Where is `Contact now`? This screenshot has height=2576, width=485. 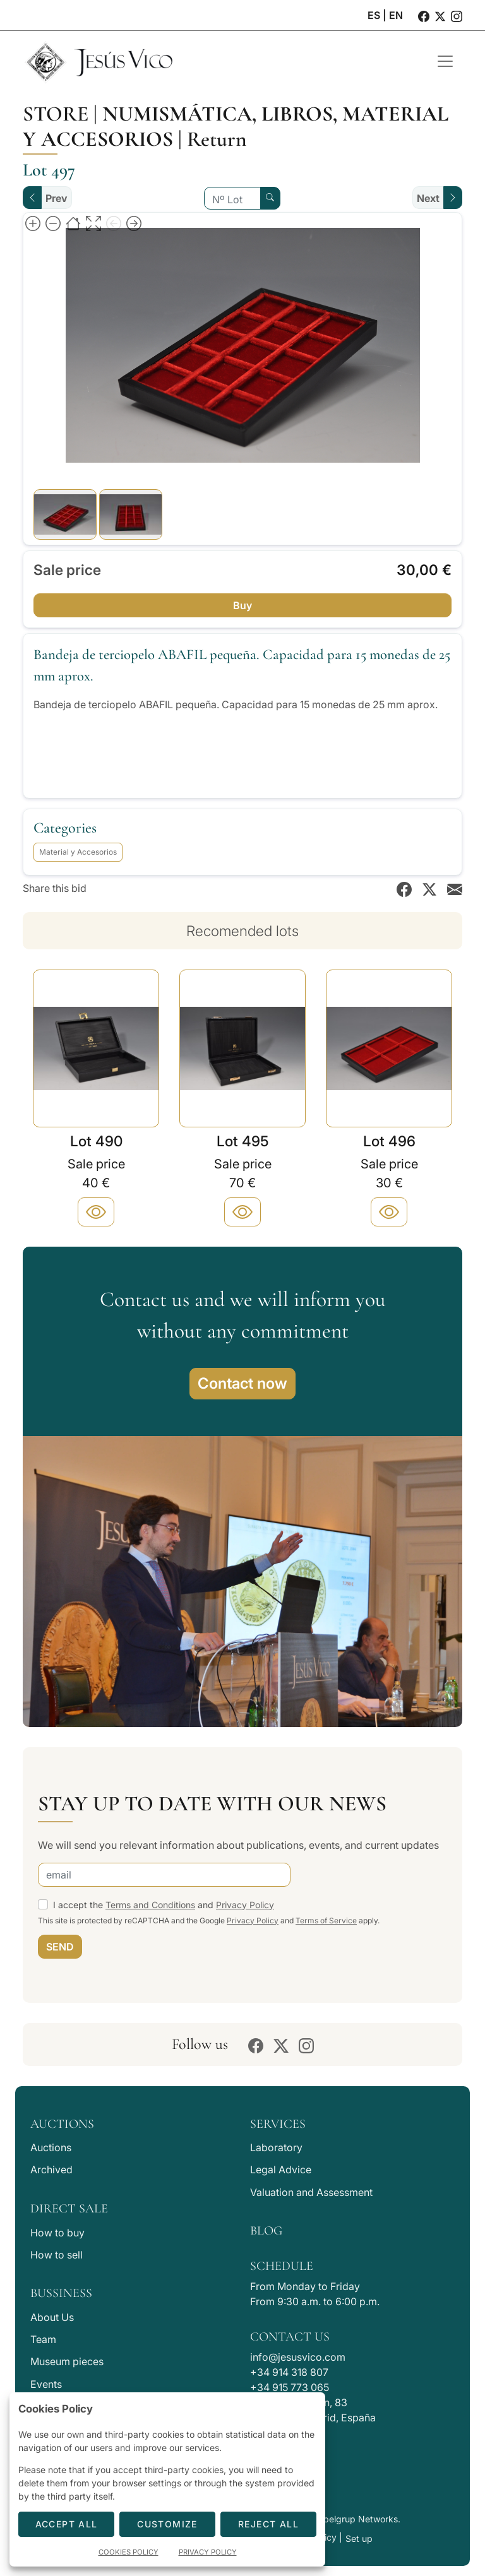 Contact now is located at coordinates (242, 1383).